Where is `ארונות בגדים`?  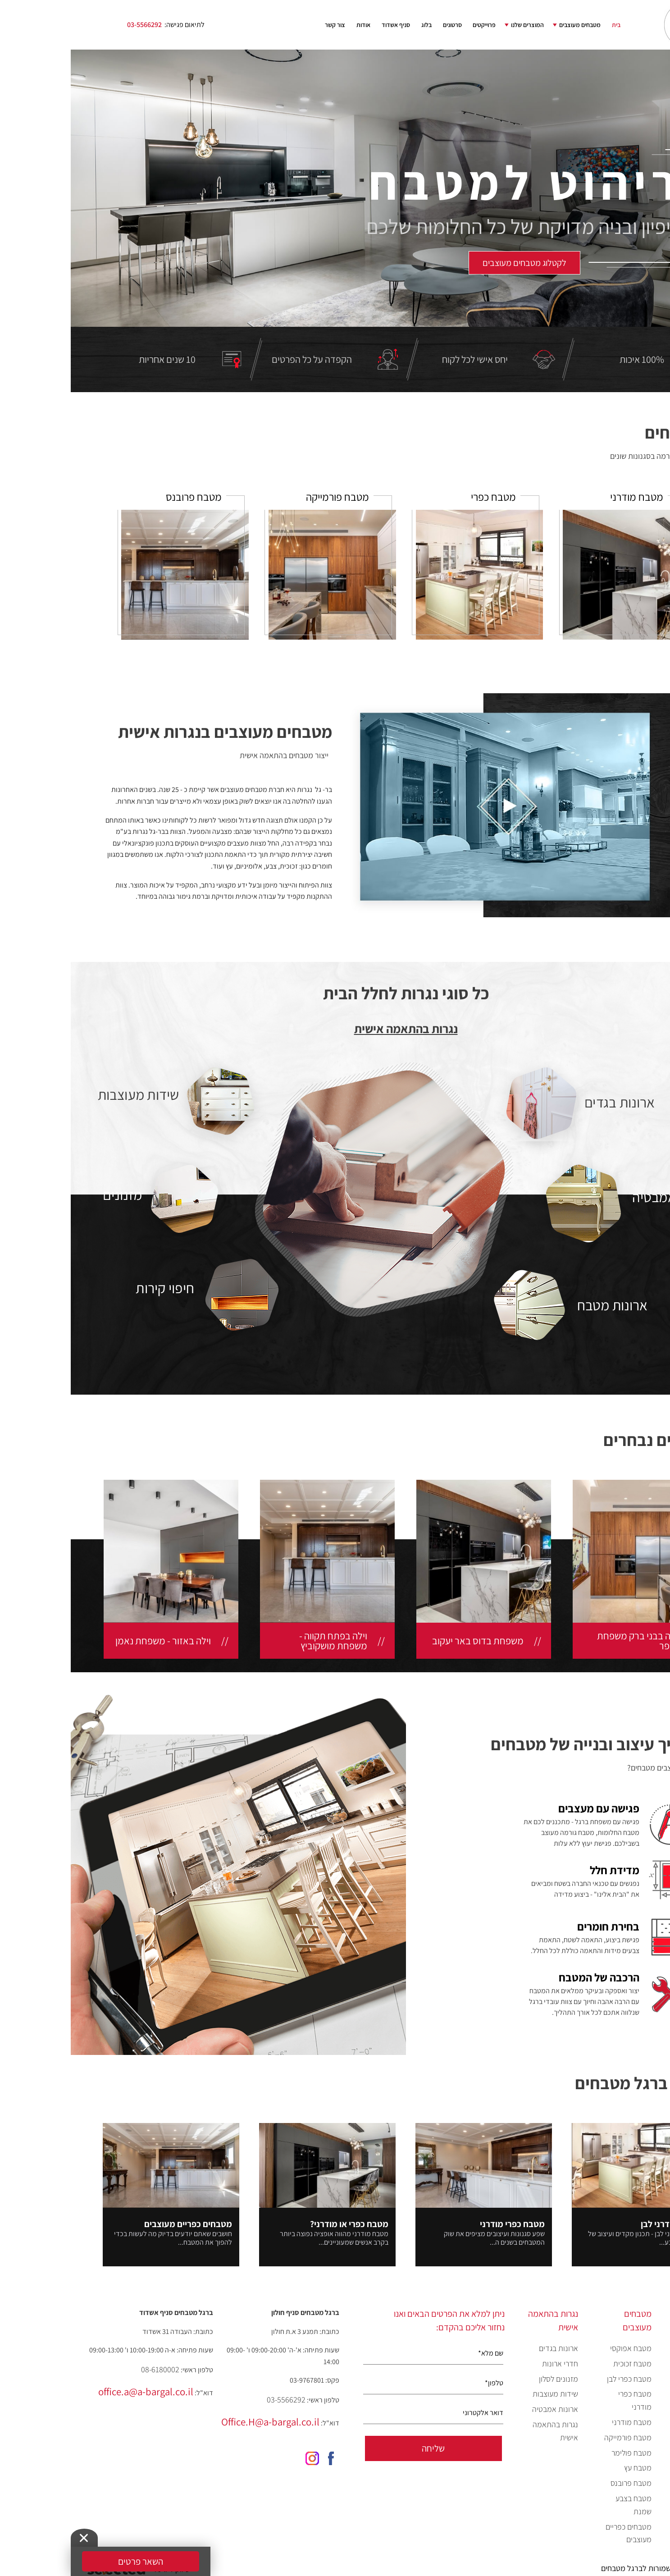
ארונות בגדים is located at coordinates (487, 2348).